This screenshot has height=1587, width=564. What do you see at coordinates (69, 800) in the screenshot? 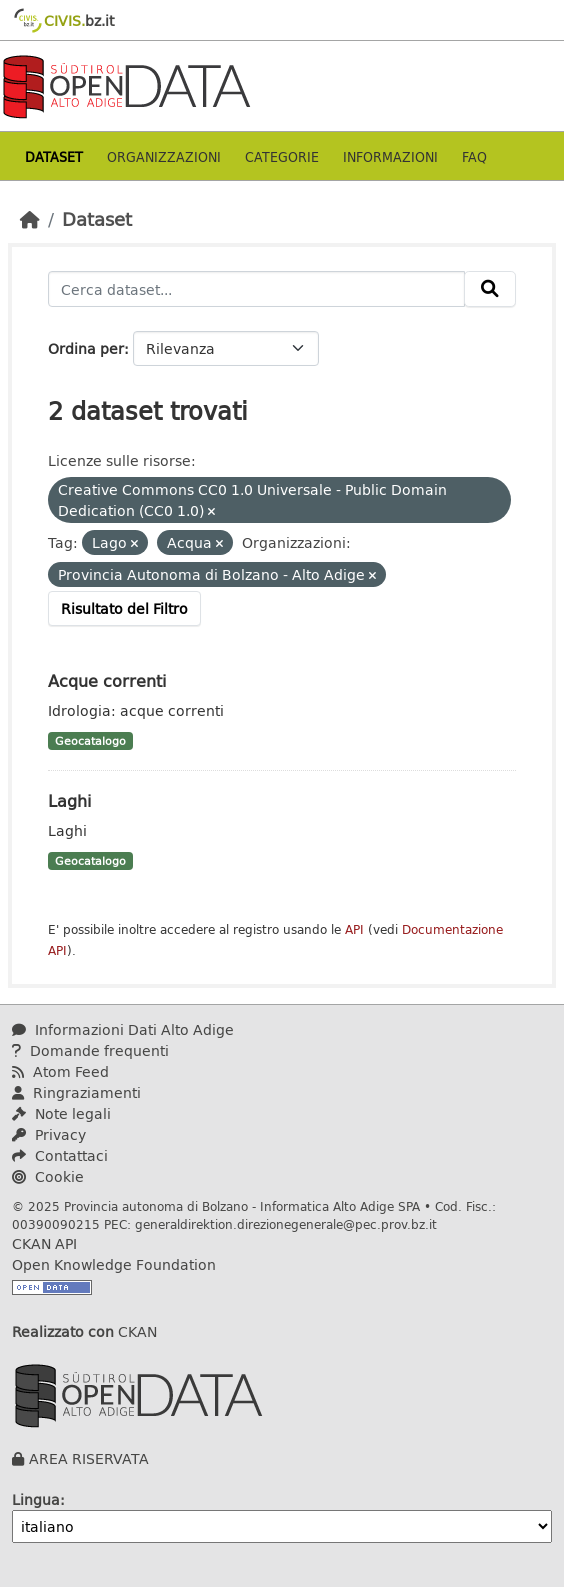
I see `Laghi` at bounding box center [69, 800].